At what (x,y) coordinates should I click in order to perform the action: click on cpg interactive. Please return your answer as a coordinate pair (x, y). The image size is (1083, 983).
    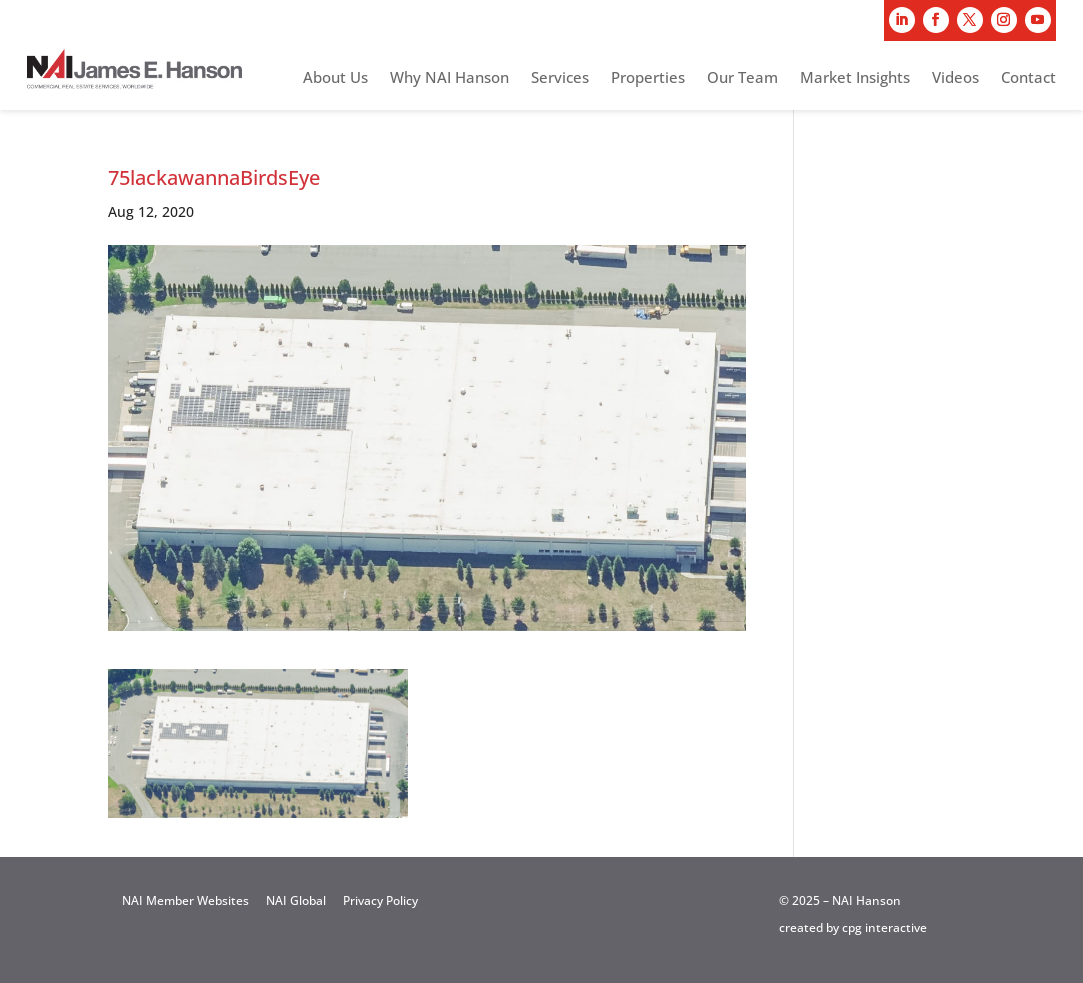
    Looking at the image, I should click on (884, 927).